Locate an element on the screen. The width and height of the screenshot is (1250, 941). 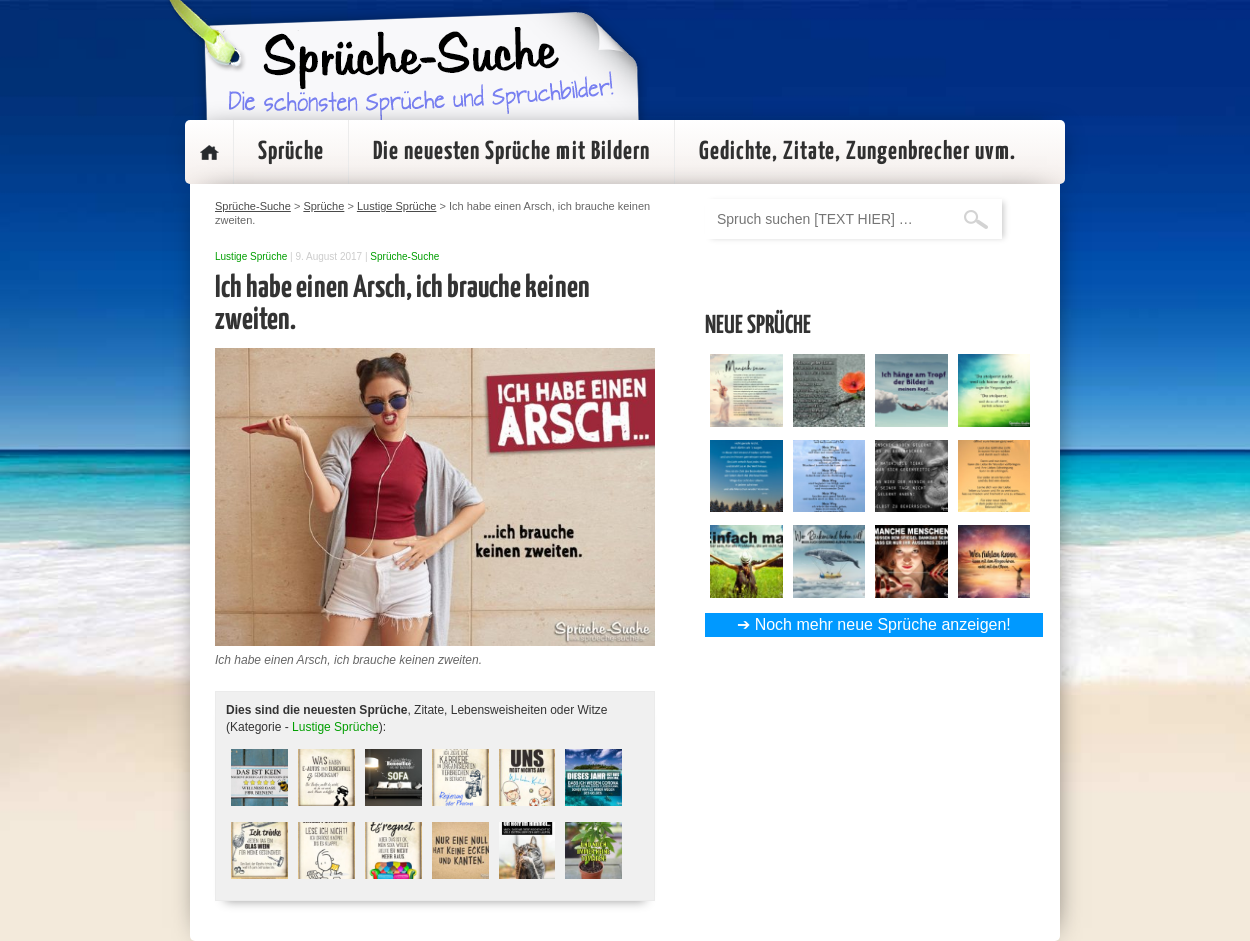
Noch mehr neue Sprüche anzeigen! is located at coordinates (883, 624).